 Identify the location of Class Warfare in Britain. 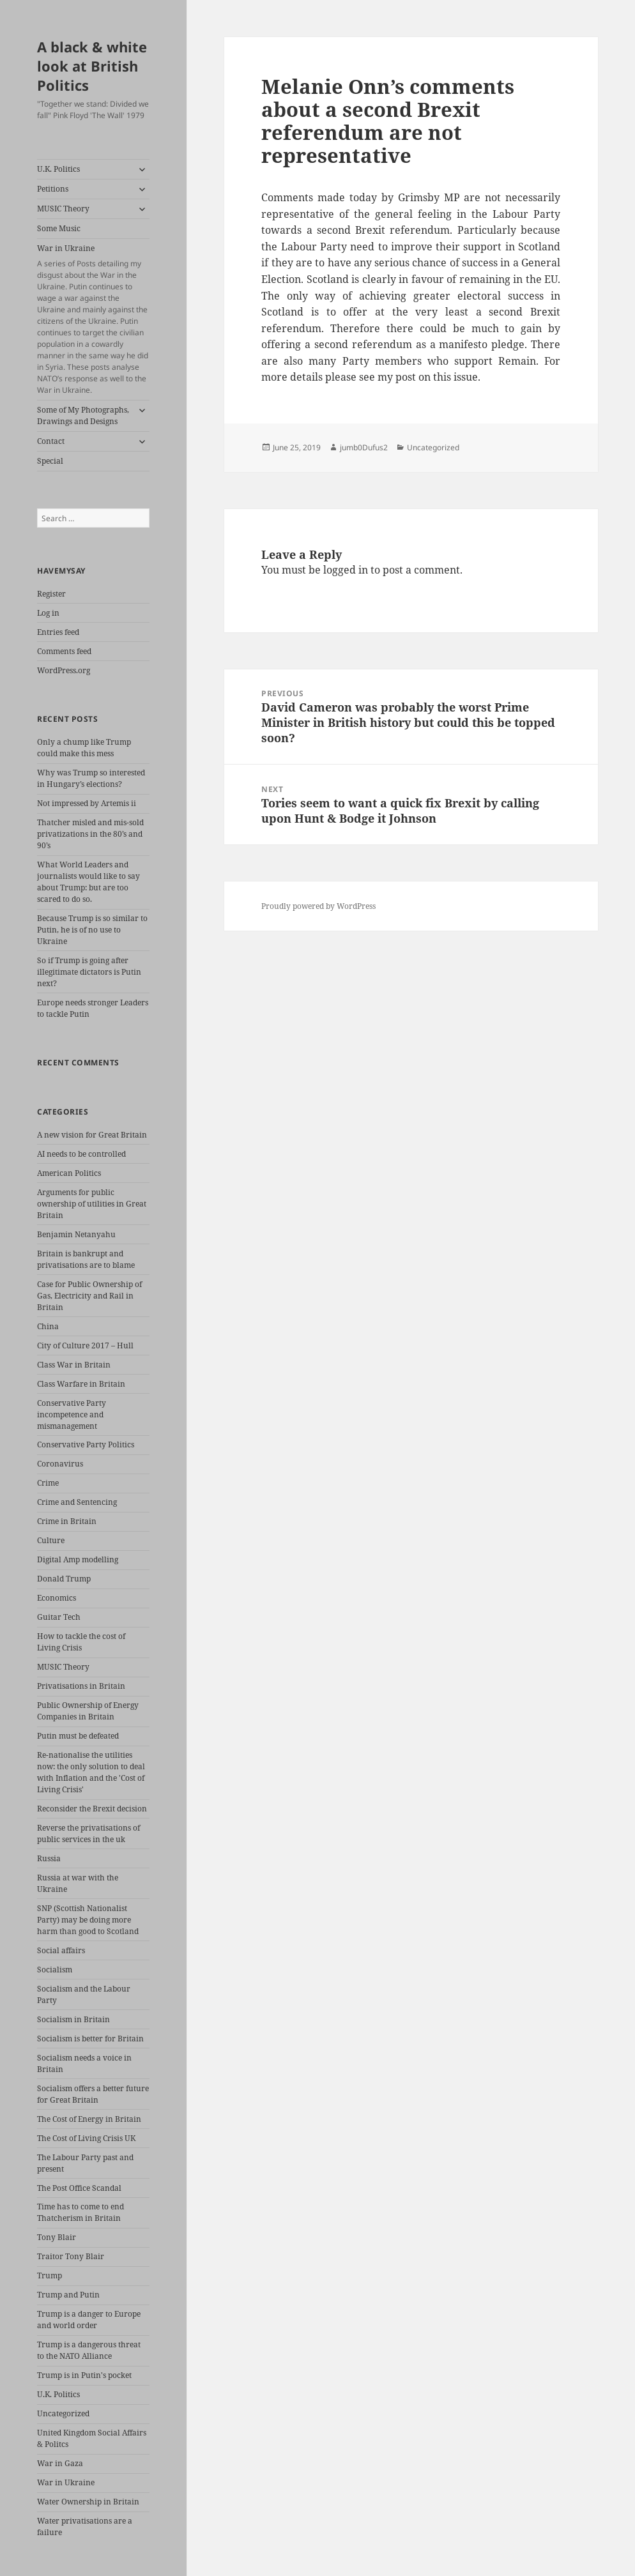
(81, 1383).